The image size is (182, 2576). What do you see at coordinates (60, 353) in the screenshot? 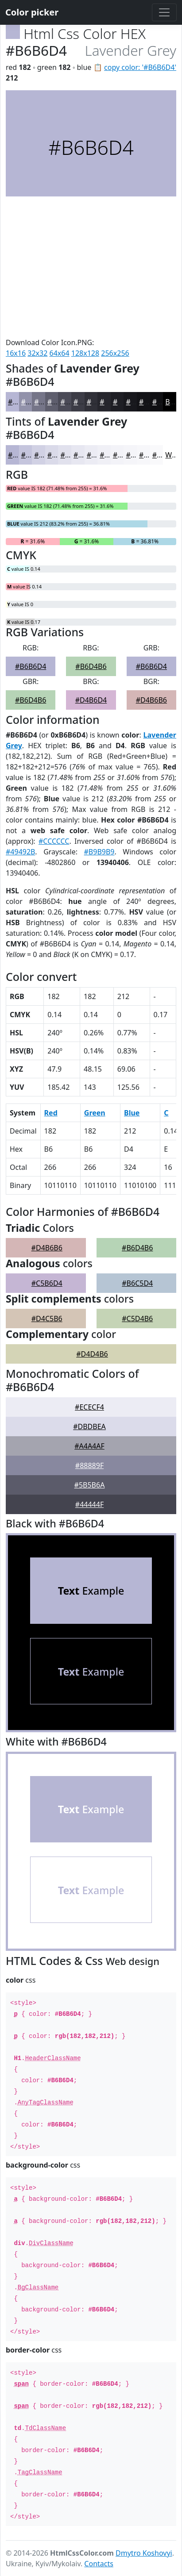
I see `64x64` at bounding box center [60, 353].